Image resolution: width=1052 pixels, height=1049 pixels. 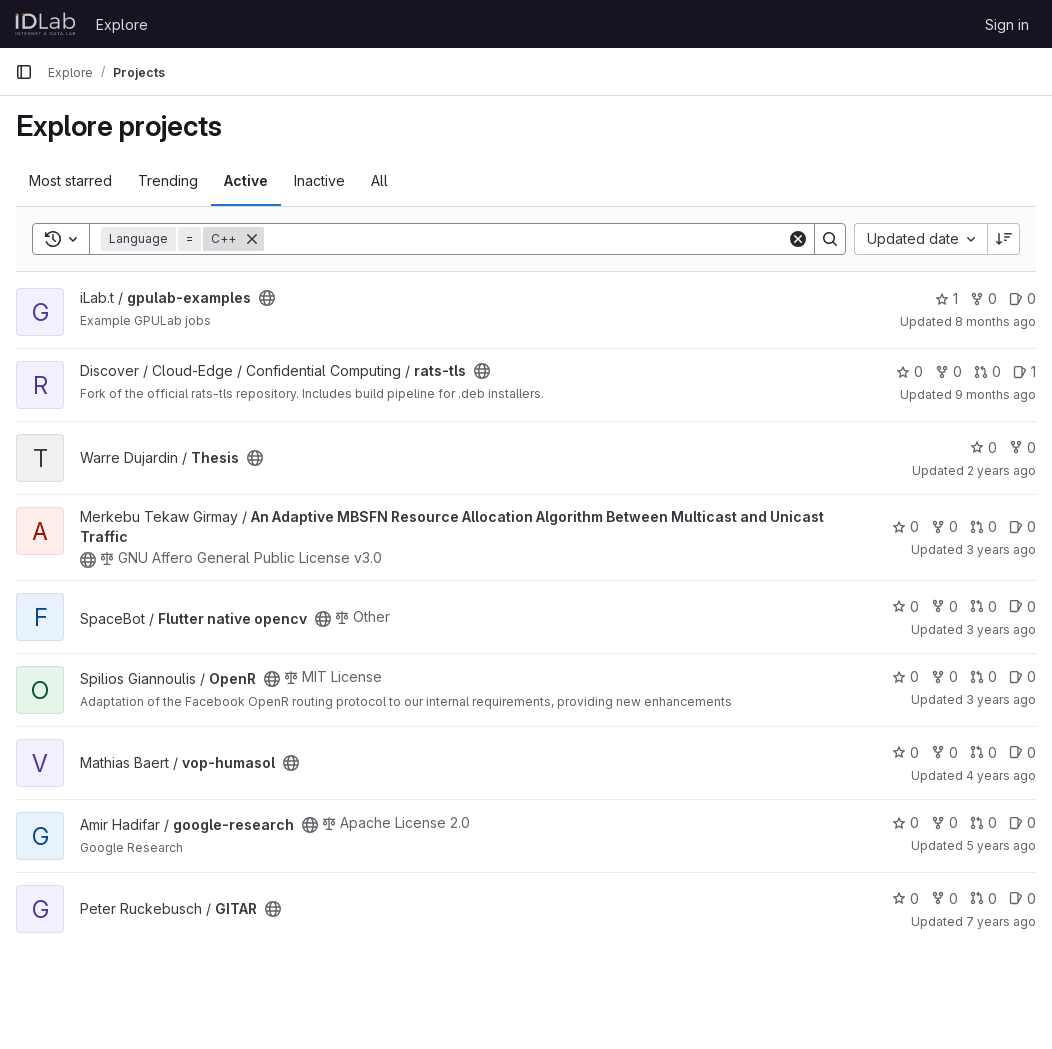 What do you see at coordinates (1007, 24) in the screenshot?
I see `Sign in` at bounding box center [1007, 24].